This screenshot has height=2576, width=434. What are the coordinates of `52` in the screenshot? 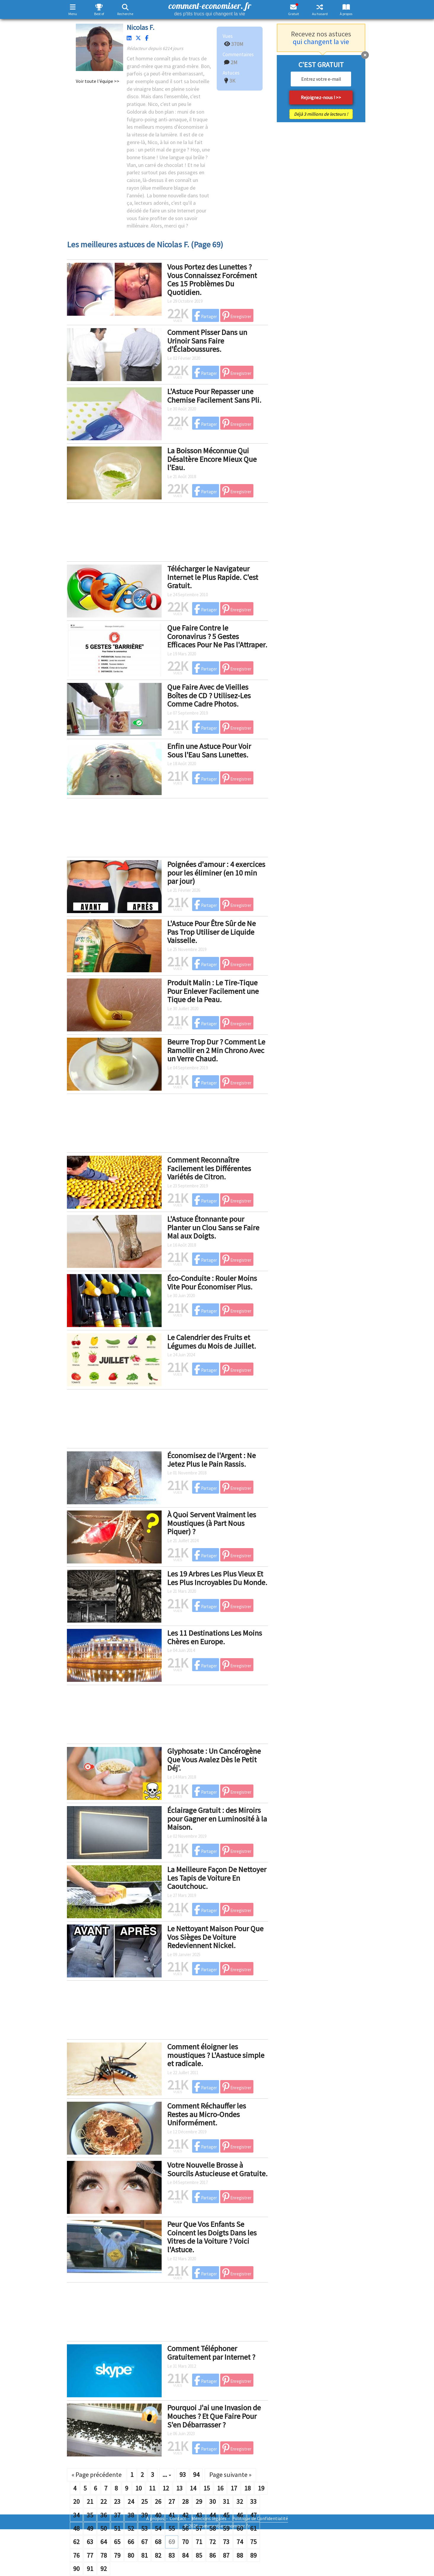 It's located at (131, 2528).